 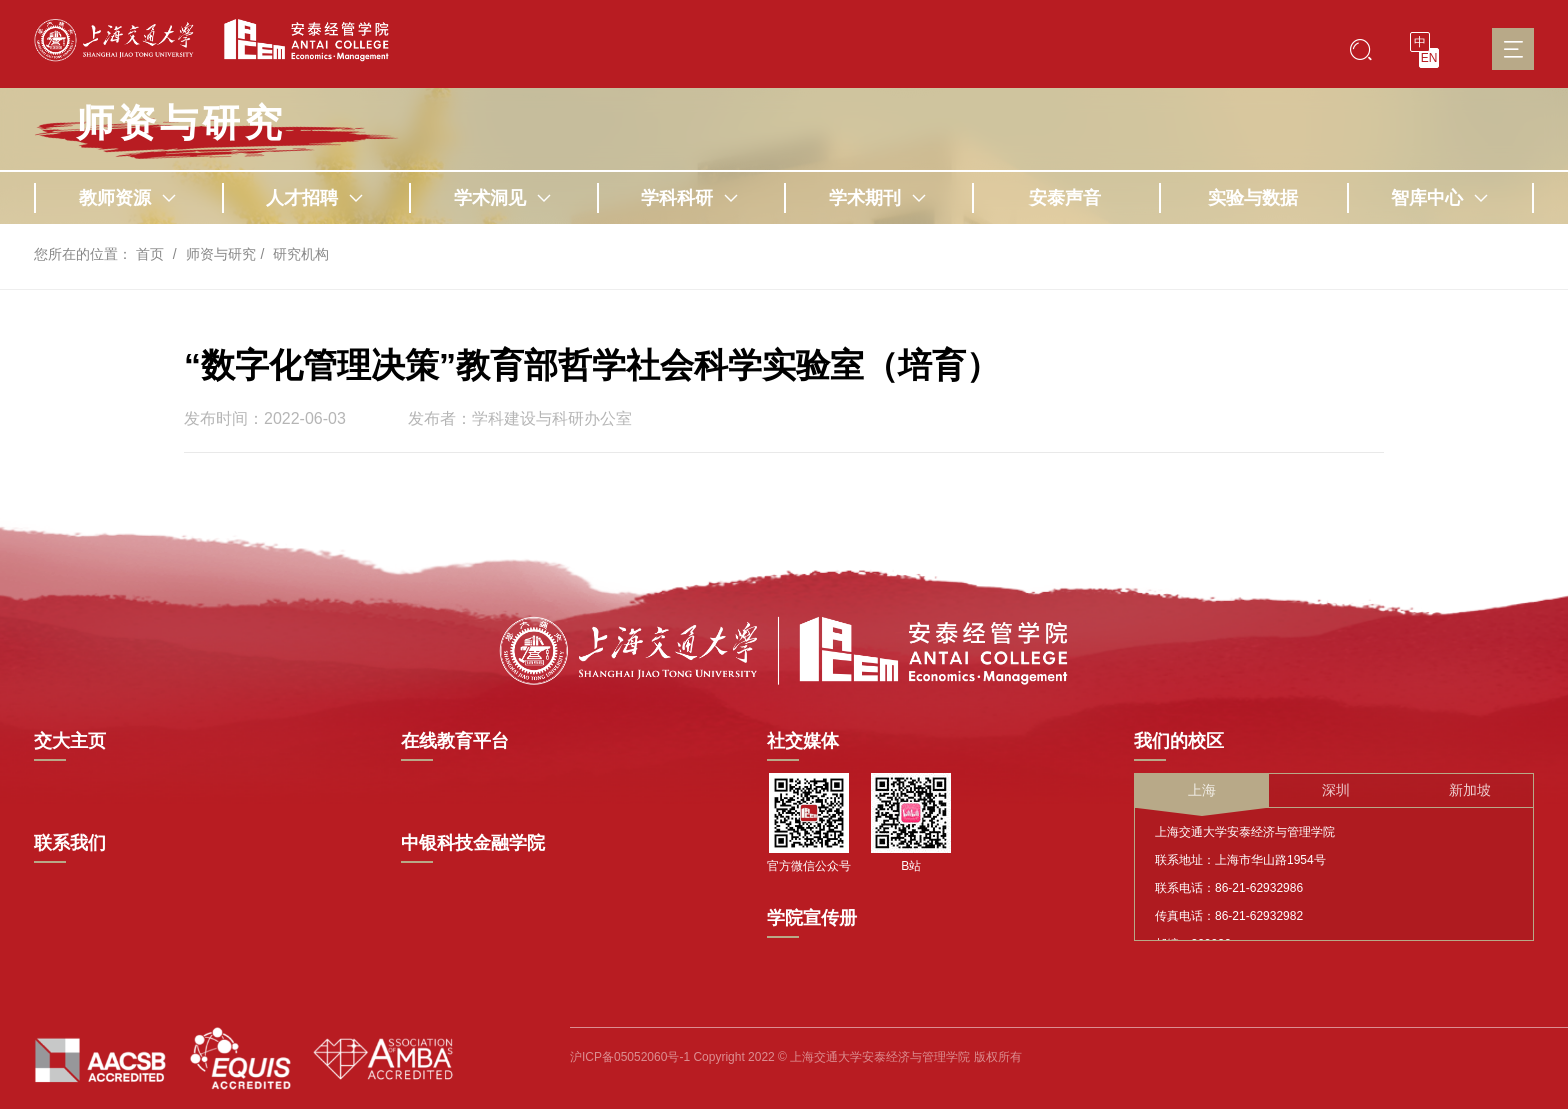 What do you see at coordinates (1440, 198) in the screenshot?
I see `智库中心` at bounding box center [1440, 198].